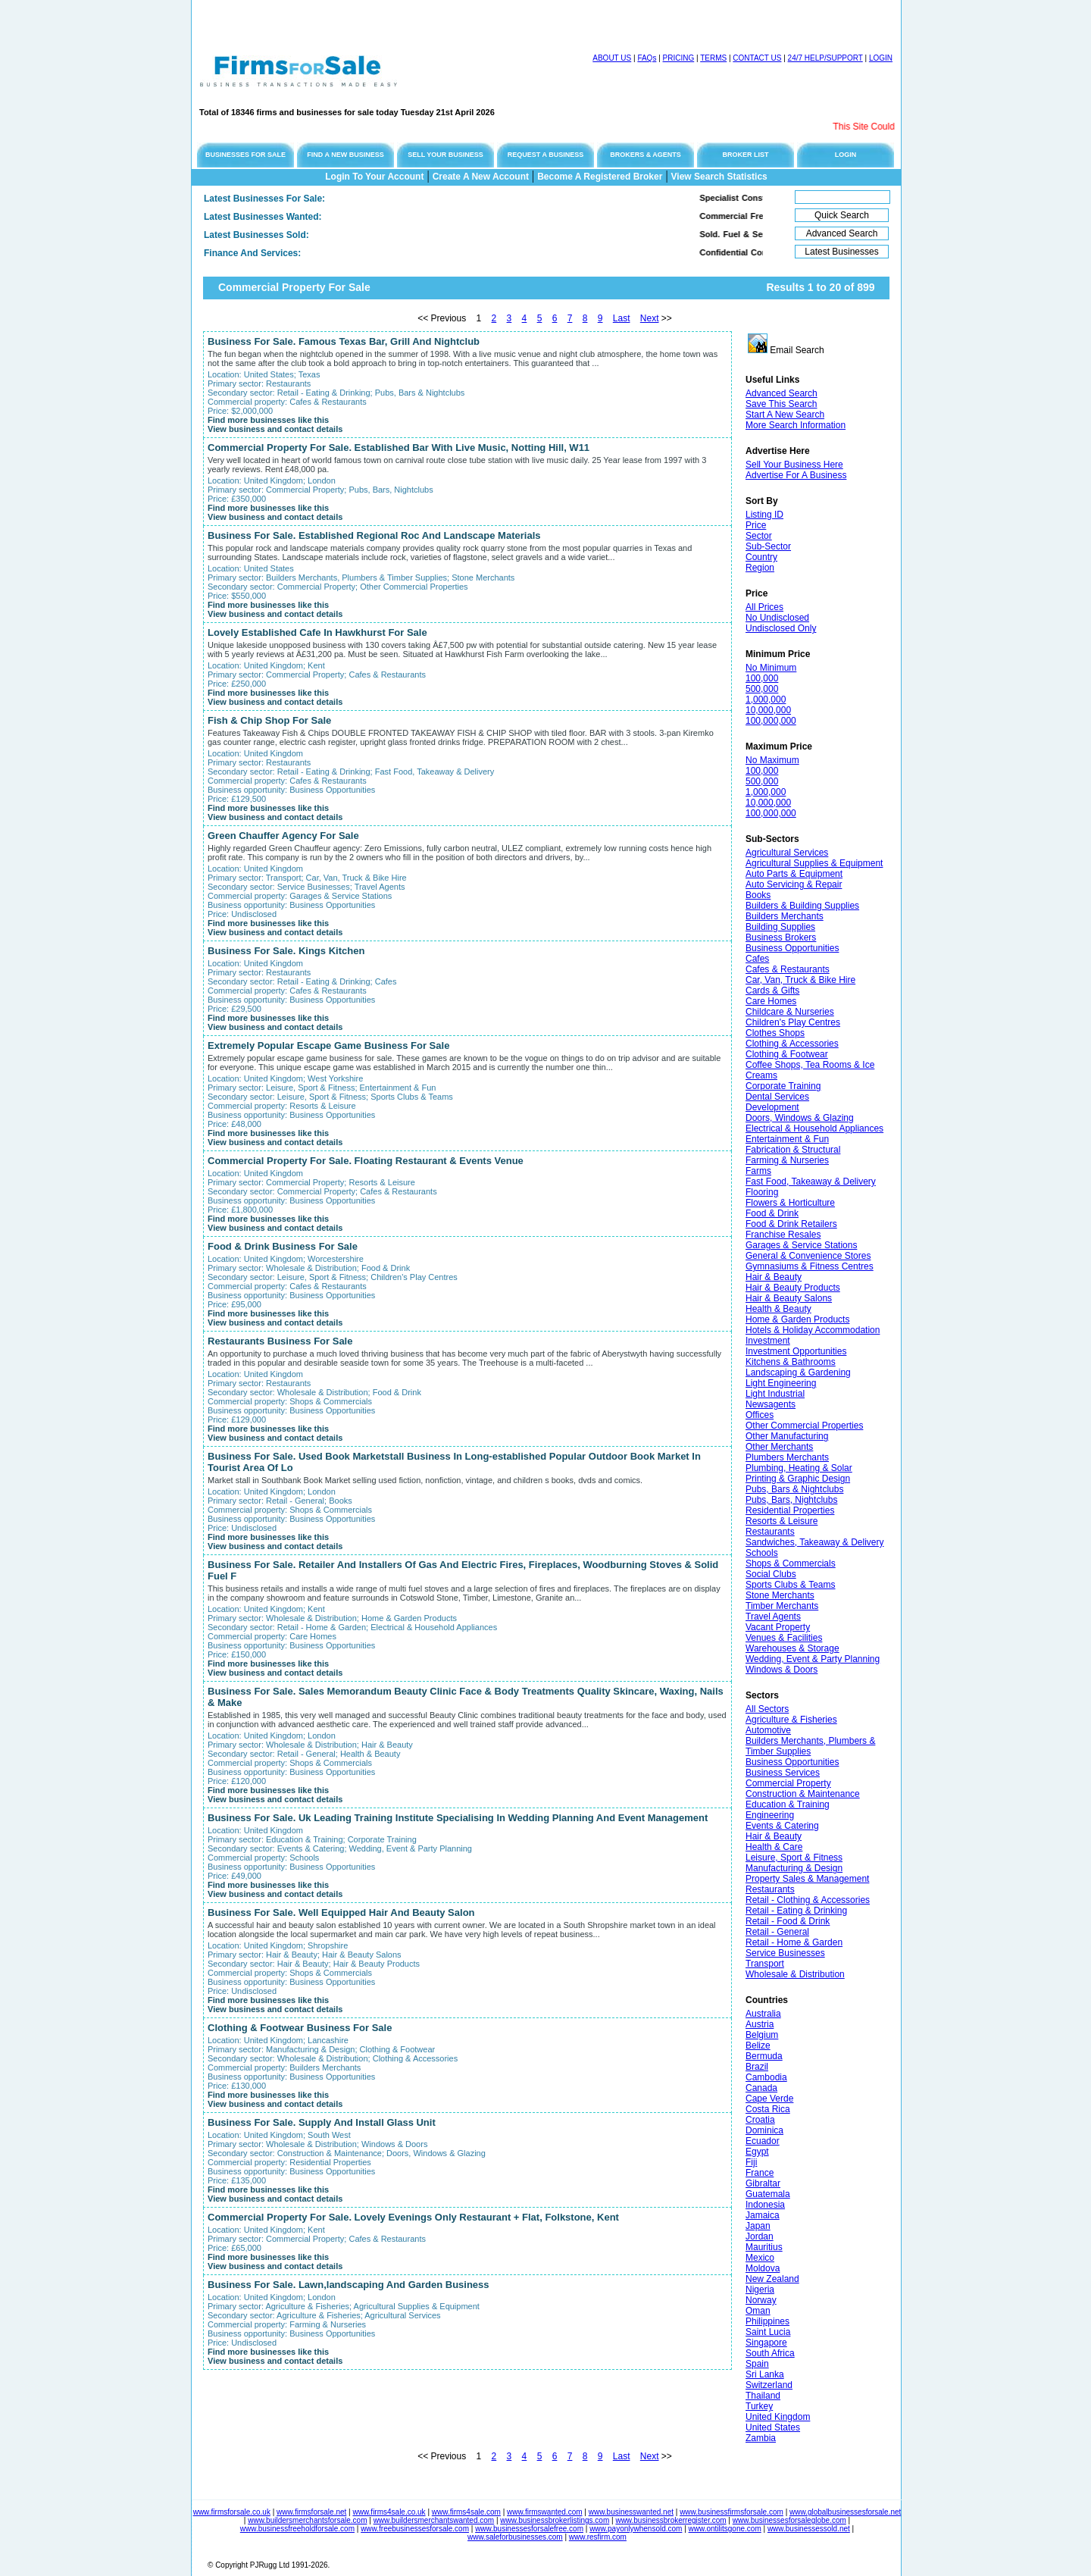  Describe the element at coordinates (781, 404) in the screenshot. I see `Save This Search` at that location.